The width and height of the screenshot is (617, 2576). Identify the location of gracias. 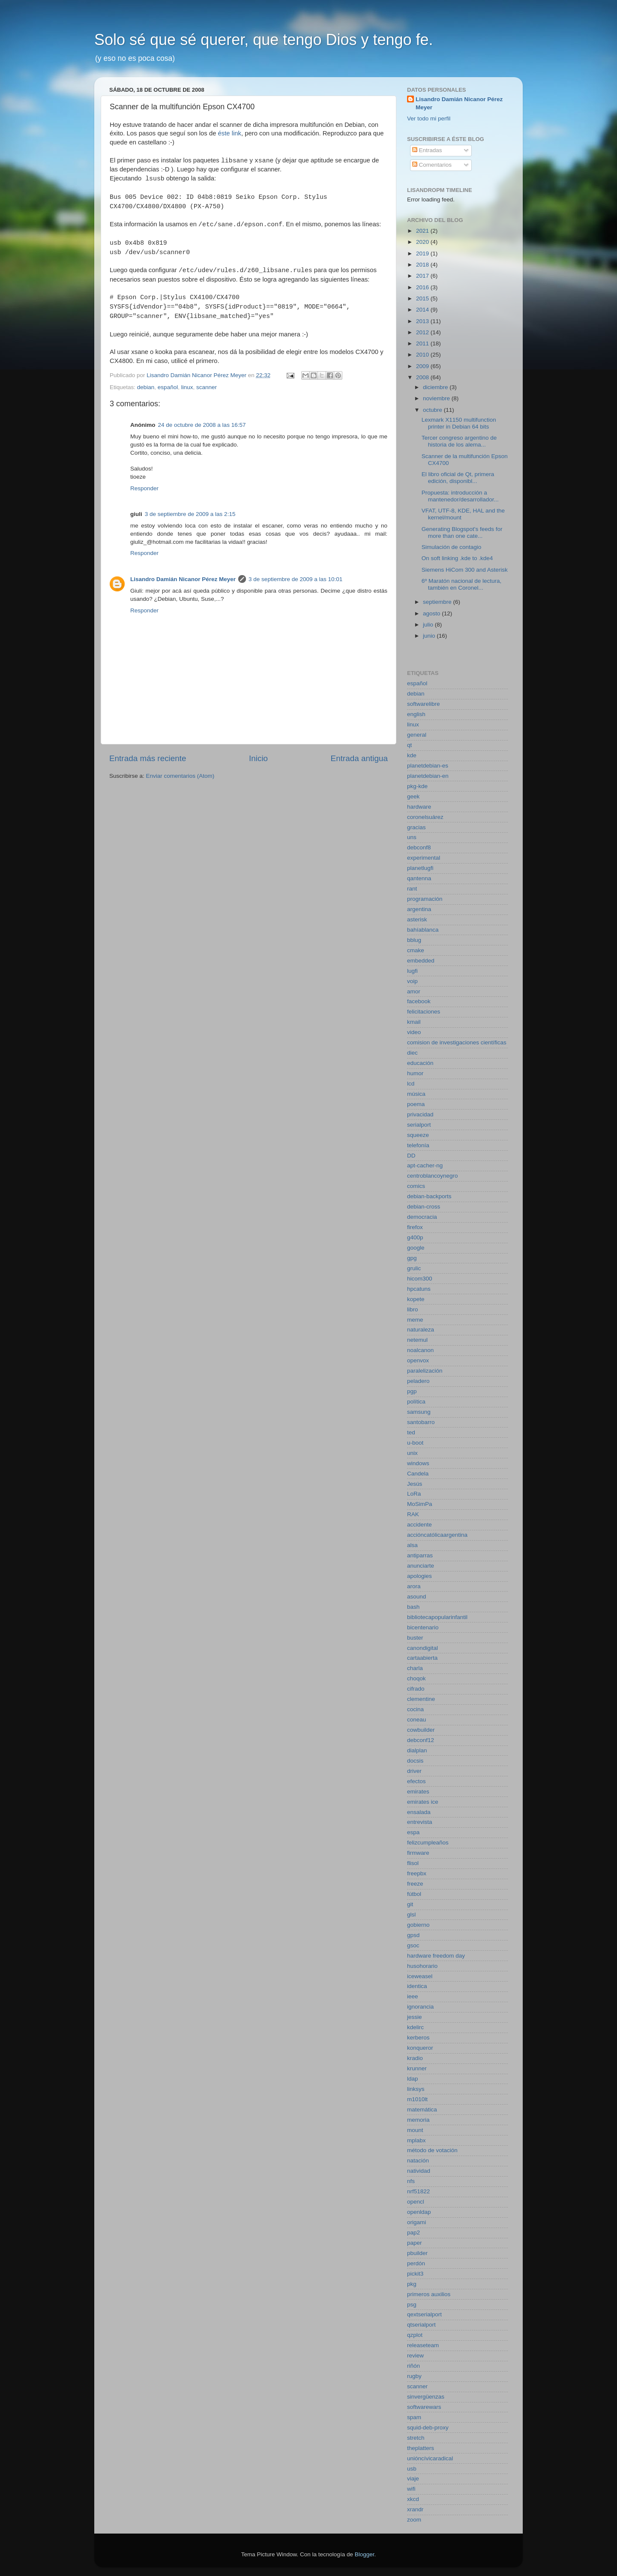
(416, 827).